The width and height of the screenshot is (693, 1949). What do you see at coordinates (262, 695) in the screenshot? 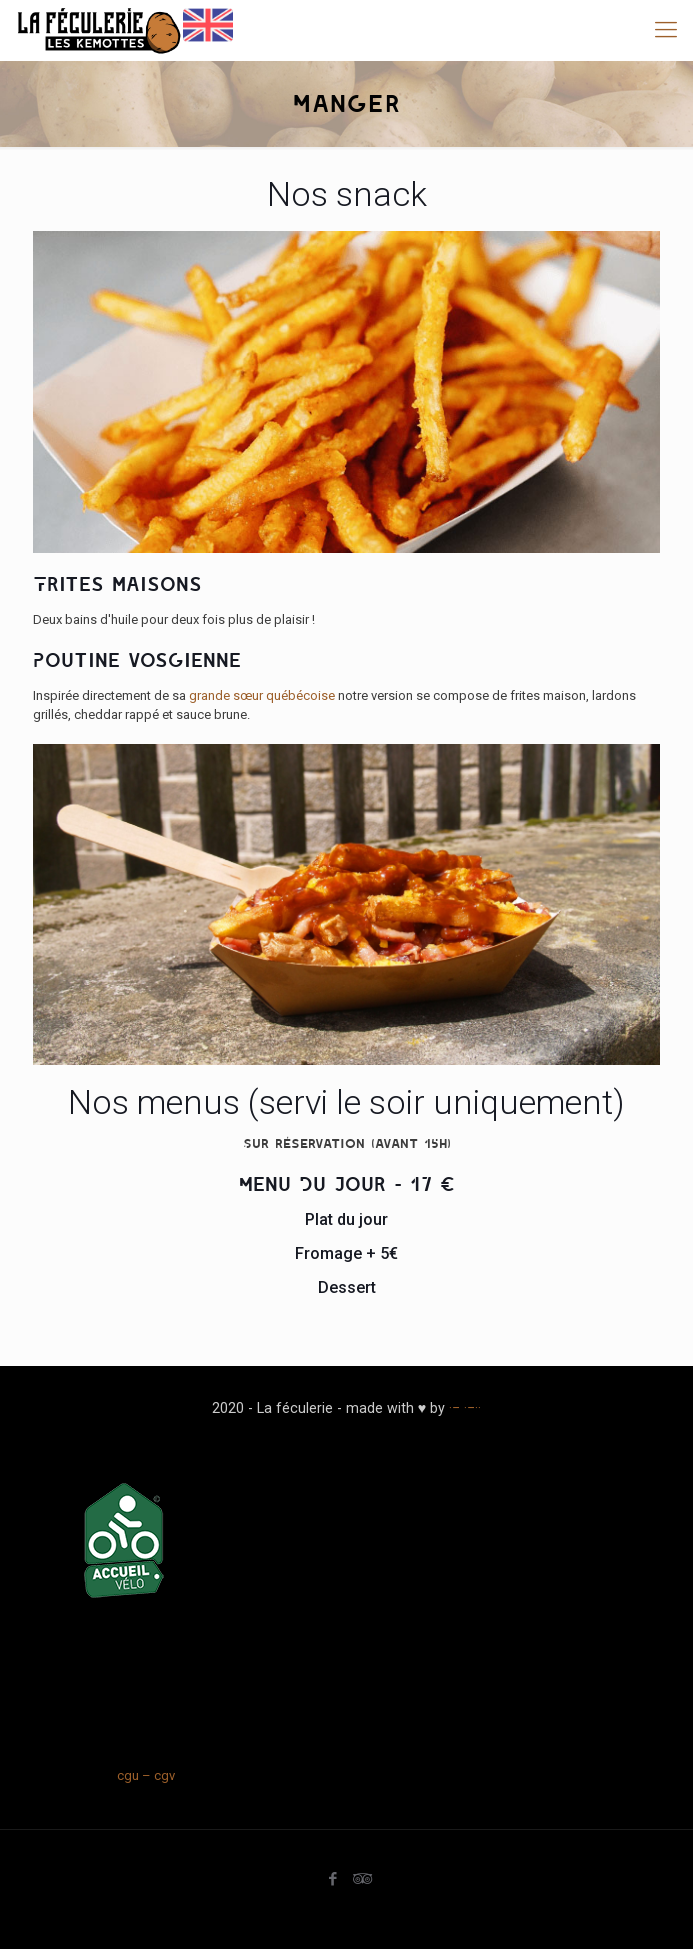
I see `grande sœur québécoise` at bounding box center [262, 695].